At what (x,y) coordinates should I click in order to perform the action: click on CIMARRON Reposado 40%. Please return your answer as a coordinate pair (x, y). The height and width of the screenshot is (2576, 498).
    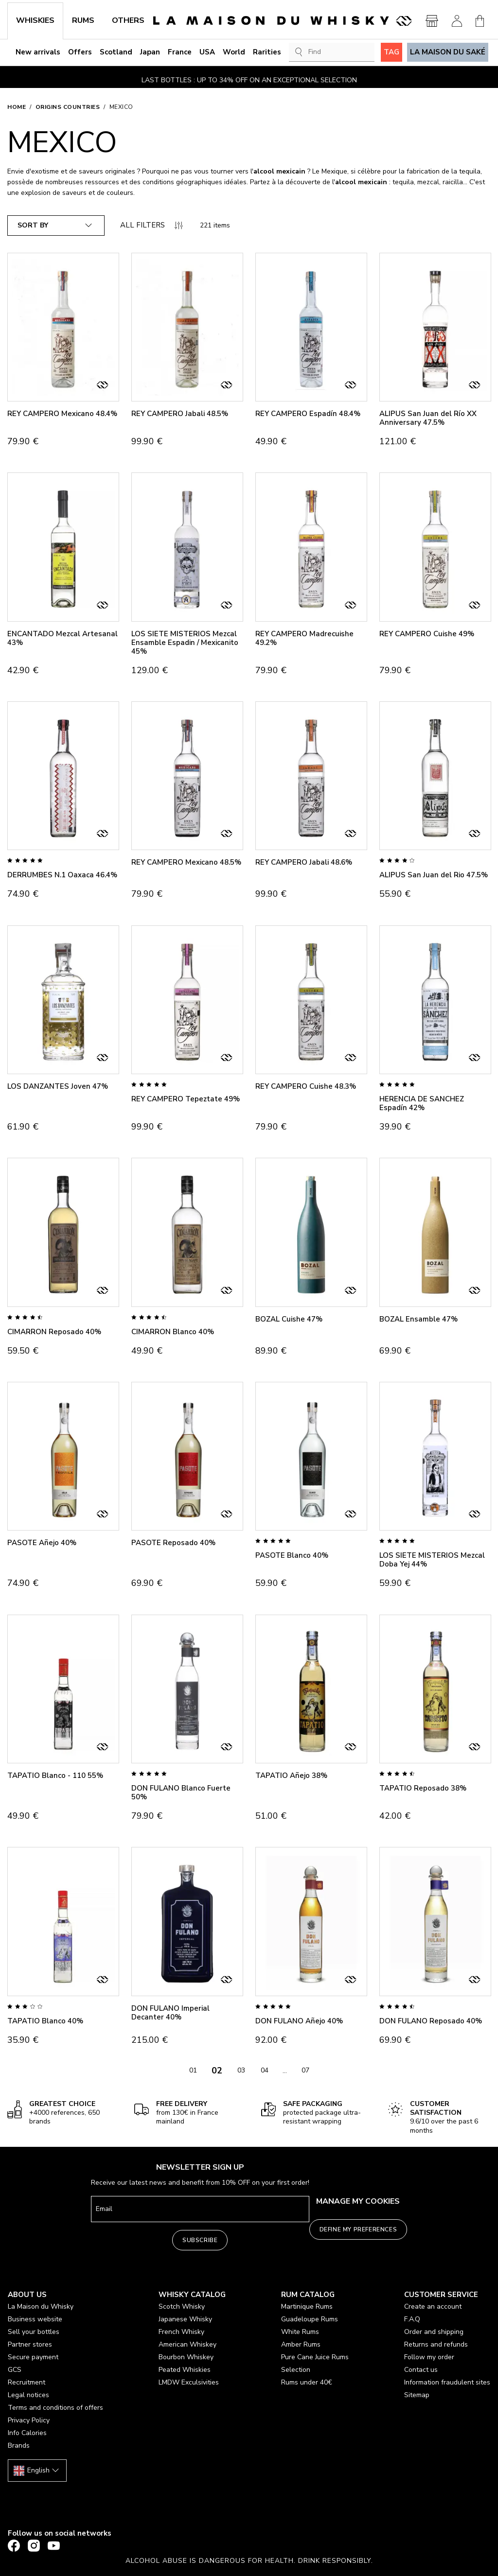
    Looking at the image, I should click on (54, 1332).